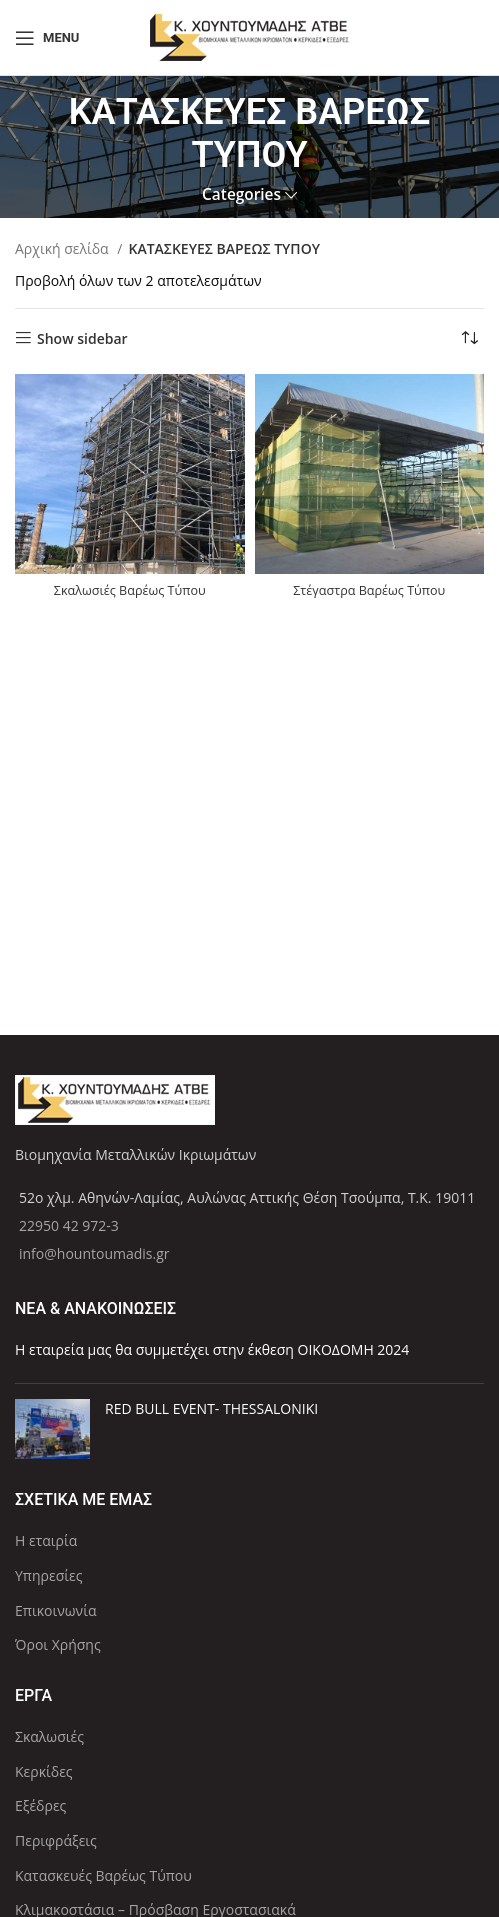  I want to click on Αρχική σελίδα, so click(63, 248).